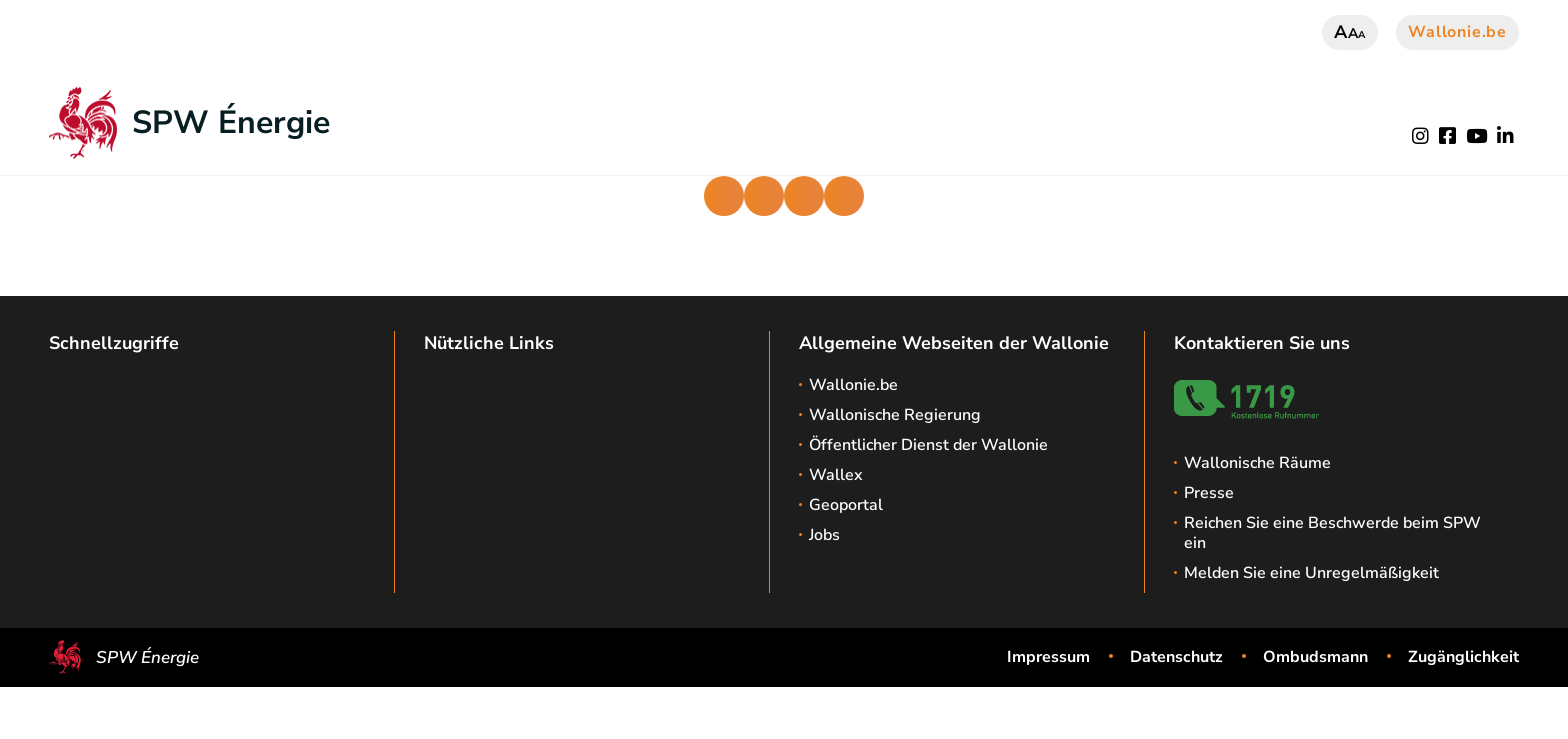 Image resolution: width=1568 pixels, height=739 pixels. What do you see at coordinates (846, 505) in the screenshot?
I see `Geoportal` at bounding box center [846, 505].